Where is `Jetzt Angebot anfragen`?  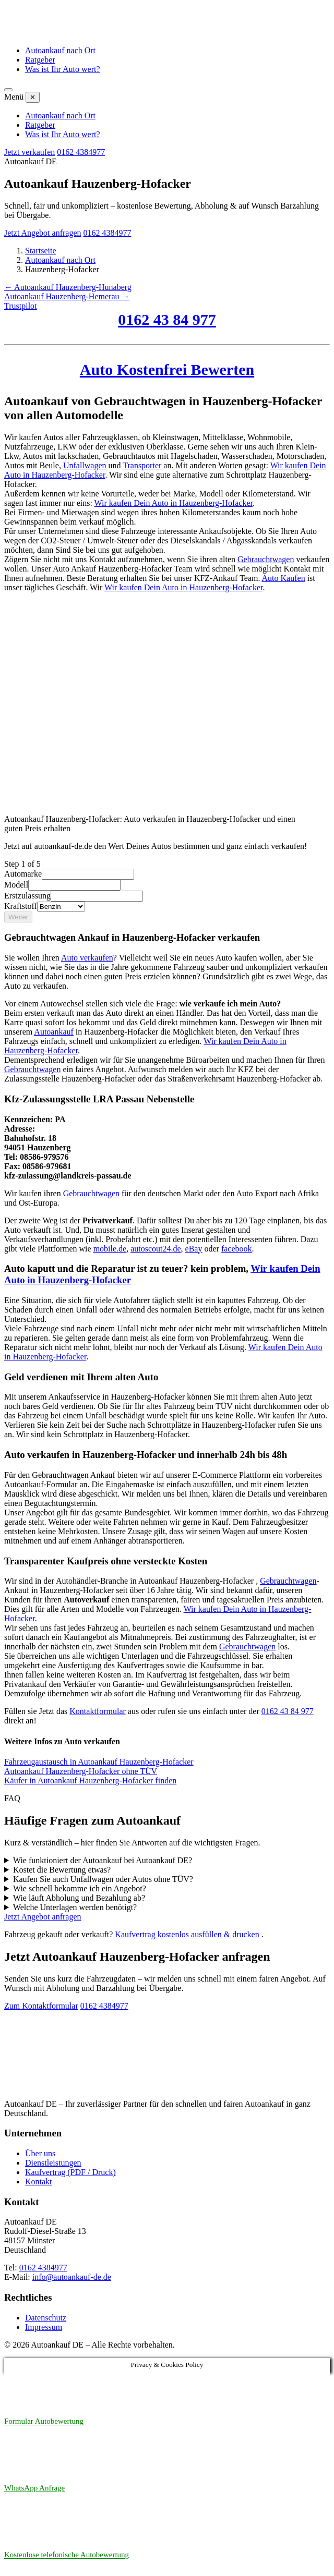 Jetzt Angebot anfragen is located at coordinates (42, 232).